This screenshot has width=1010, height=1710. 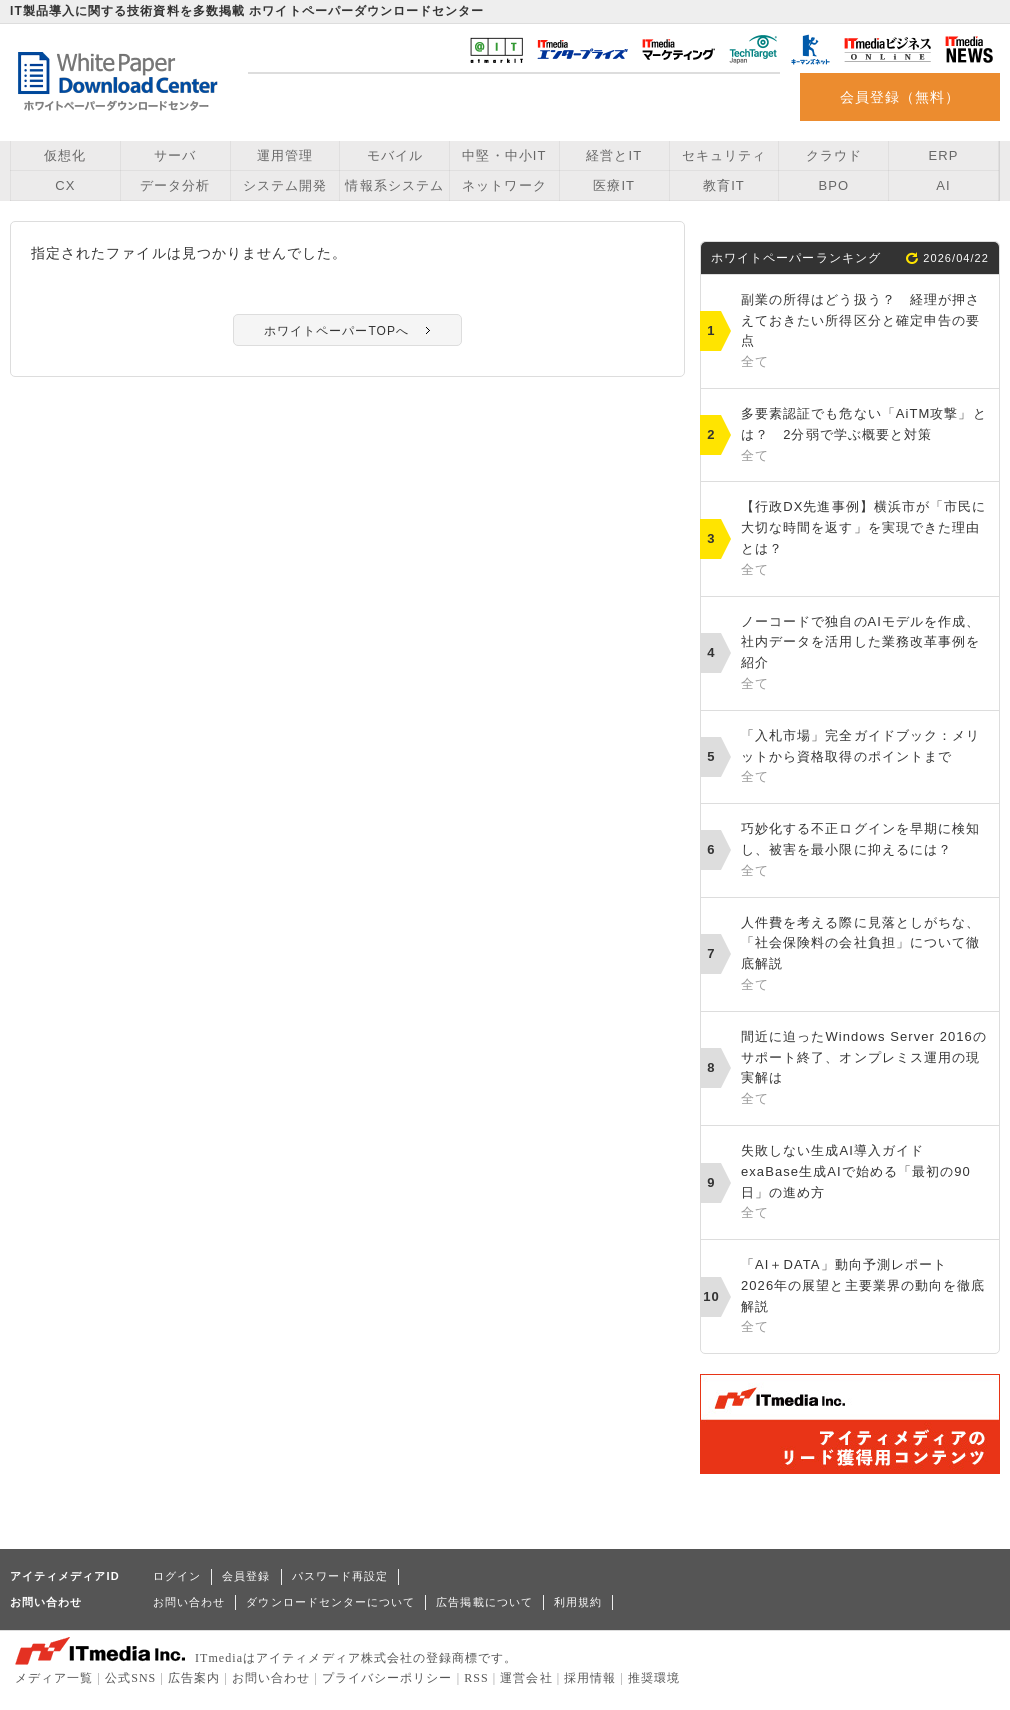 I want to click on 教育IT, so click(x=724, y=185).